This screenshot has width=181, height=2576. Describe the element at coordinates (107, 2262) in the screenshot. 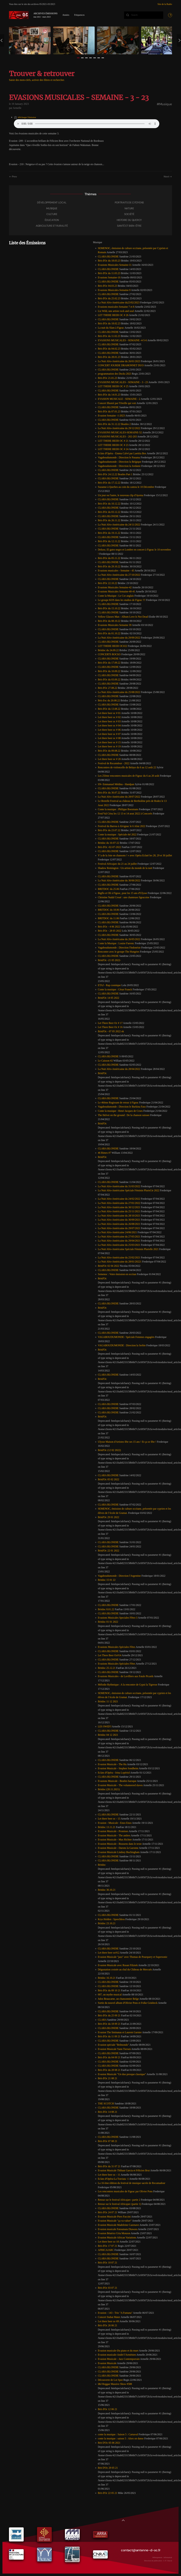

I see `Brit d'Oc 10 07 21` at that location.